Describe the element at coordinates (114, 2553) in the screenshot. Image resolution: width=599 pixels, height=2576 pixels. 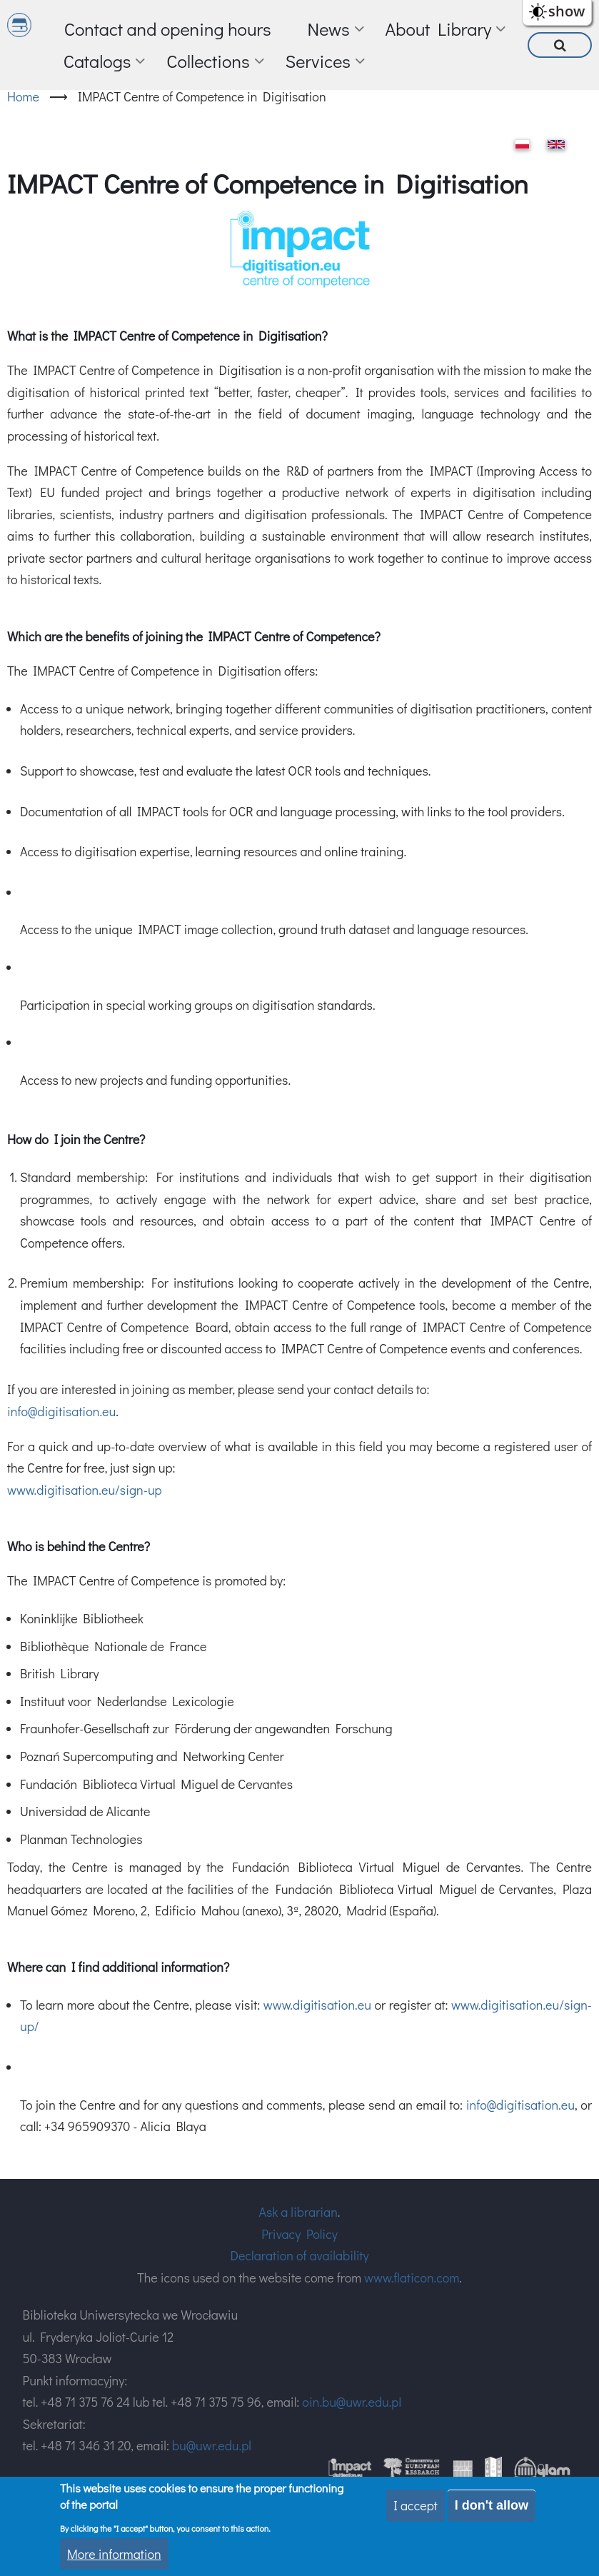
I see `More information` at that location.